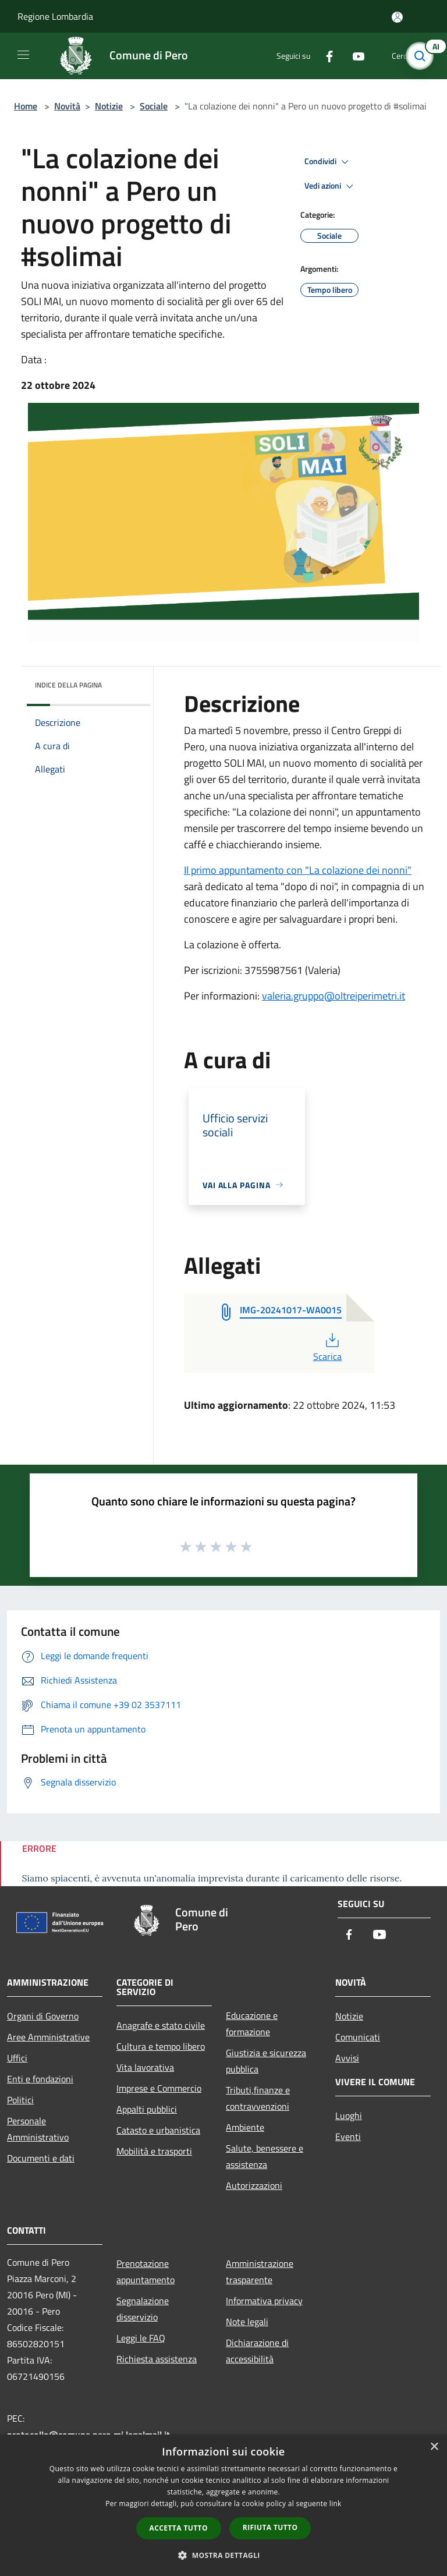 The image size is (447, 2576). What do you see at coordinates (397, 17) in the screenshot?
I see `[Accedi all'area personale]` at bounding box center [397, 17].